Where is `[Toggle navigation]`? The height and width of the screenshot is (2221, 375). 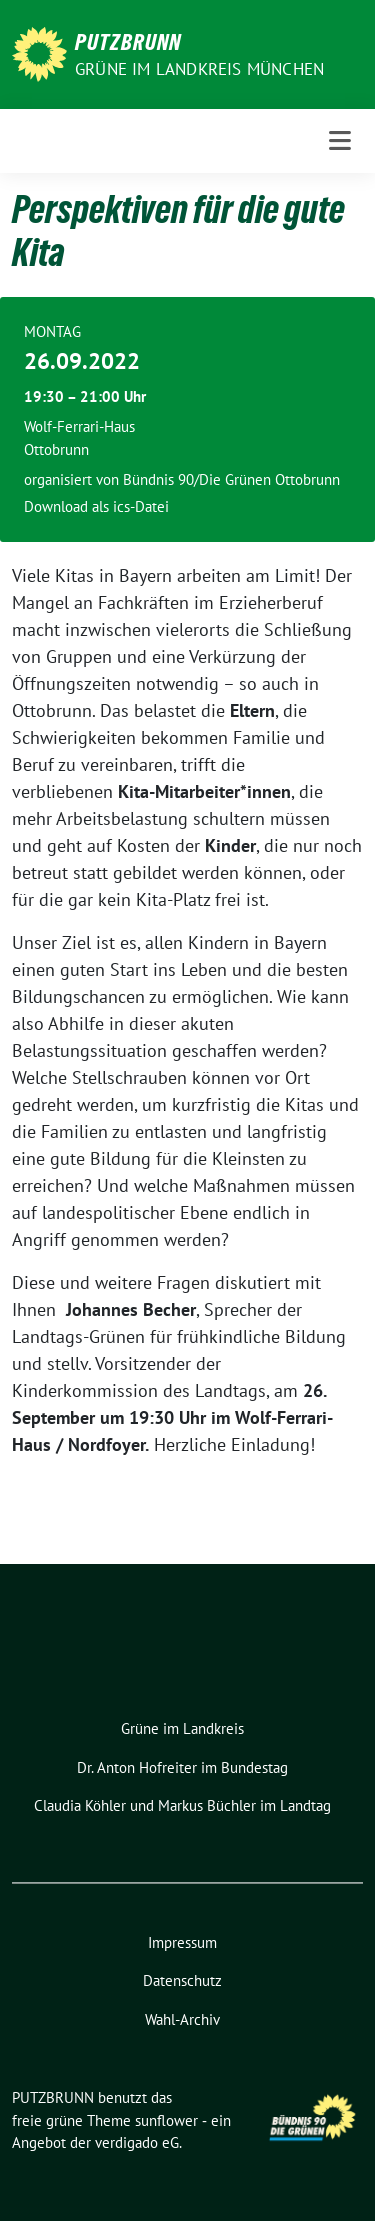
[Toggle navigation] is located at coordinates (340, 141).